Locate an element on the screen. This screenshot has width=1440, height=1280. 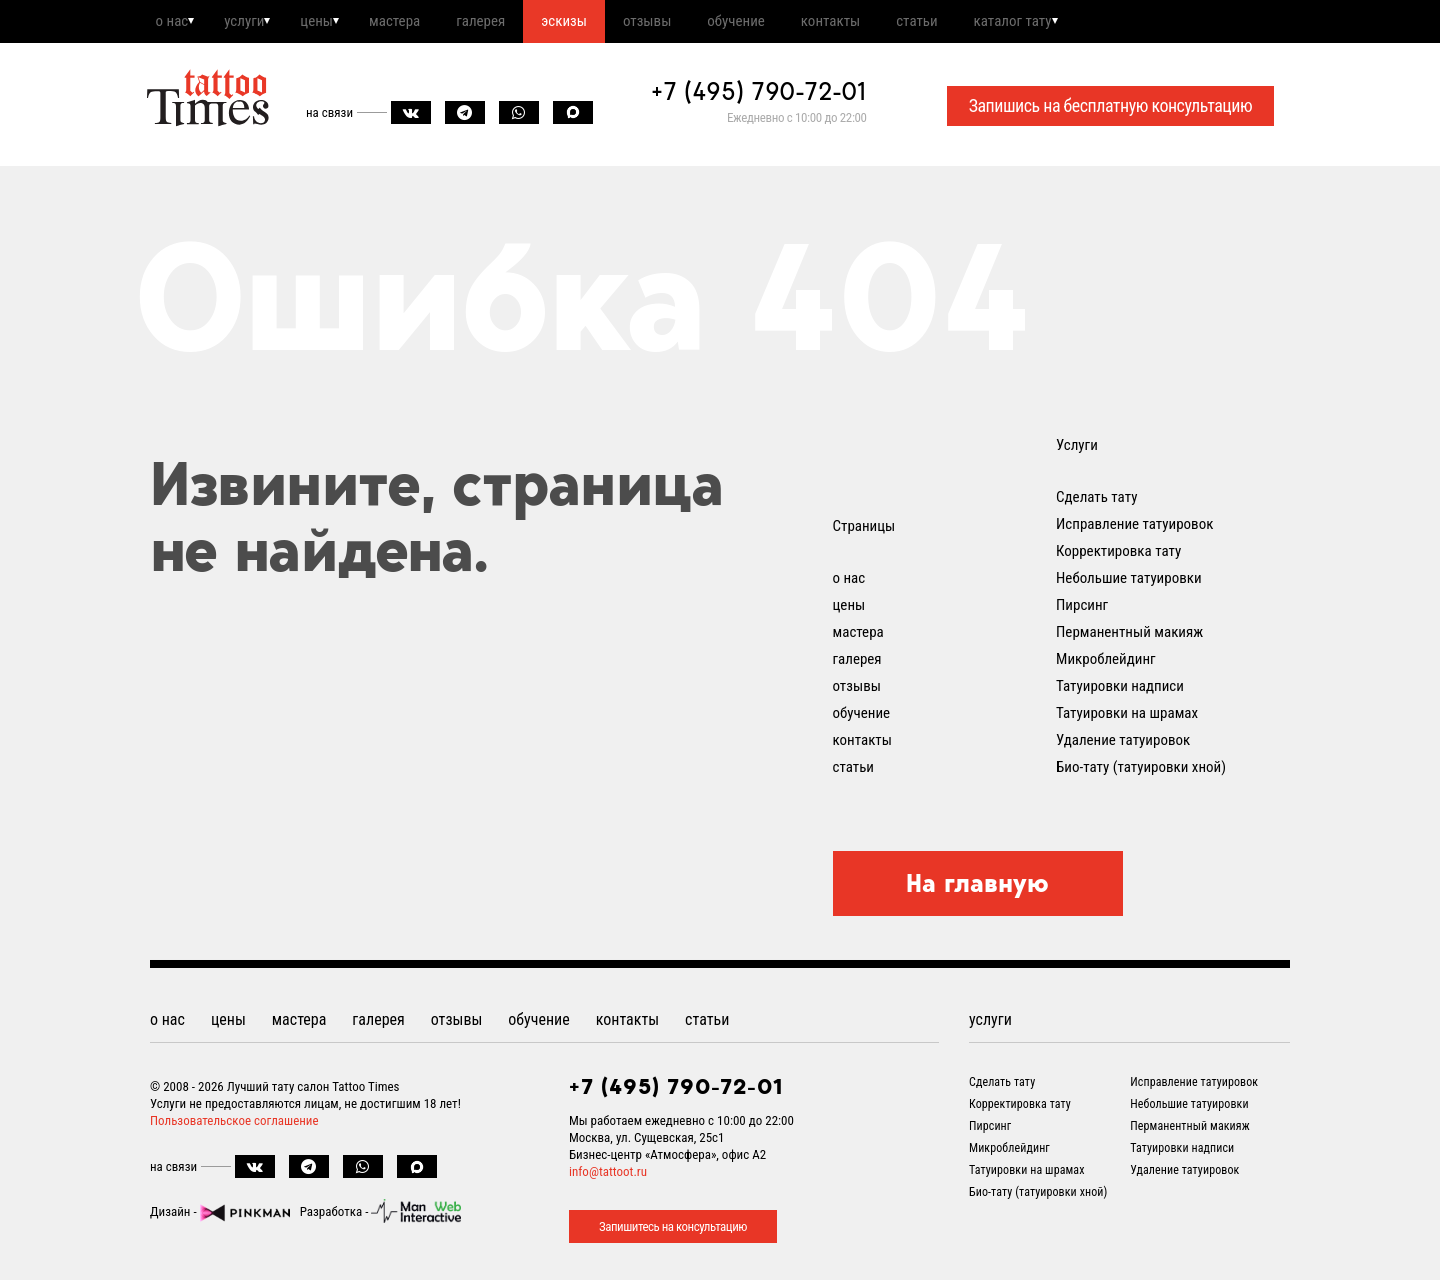
отзывы is located at coordinates (697, 23).